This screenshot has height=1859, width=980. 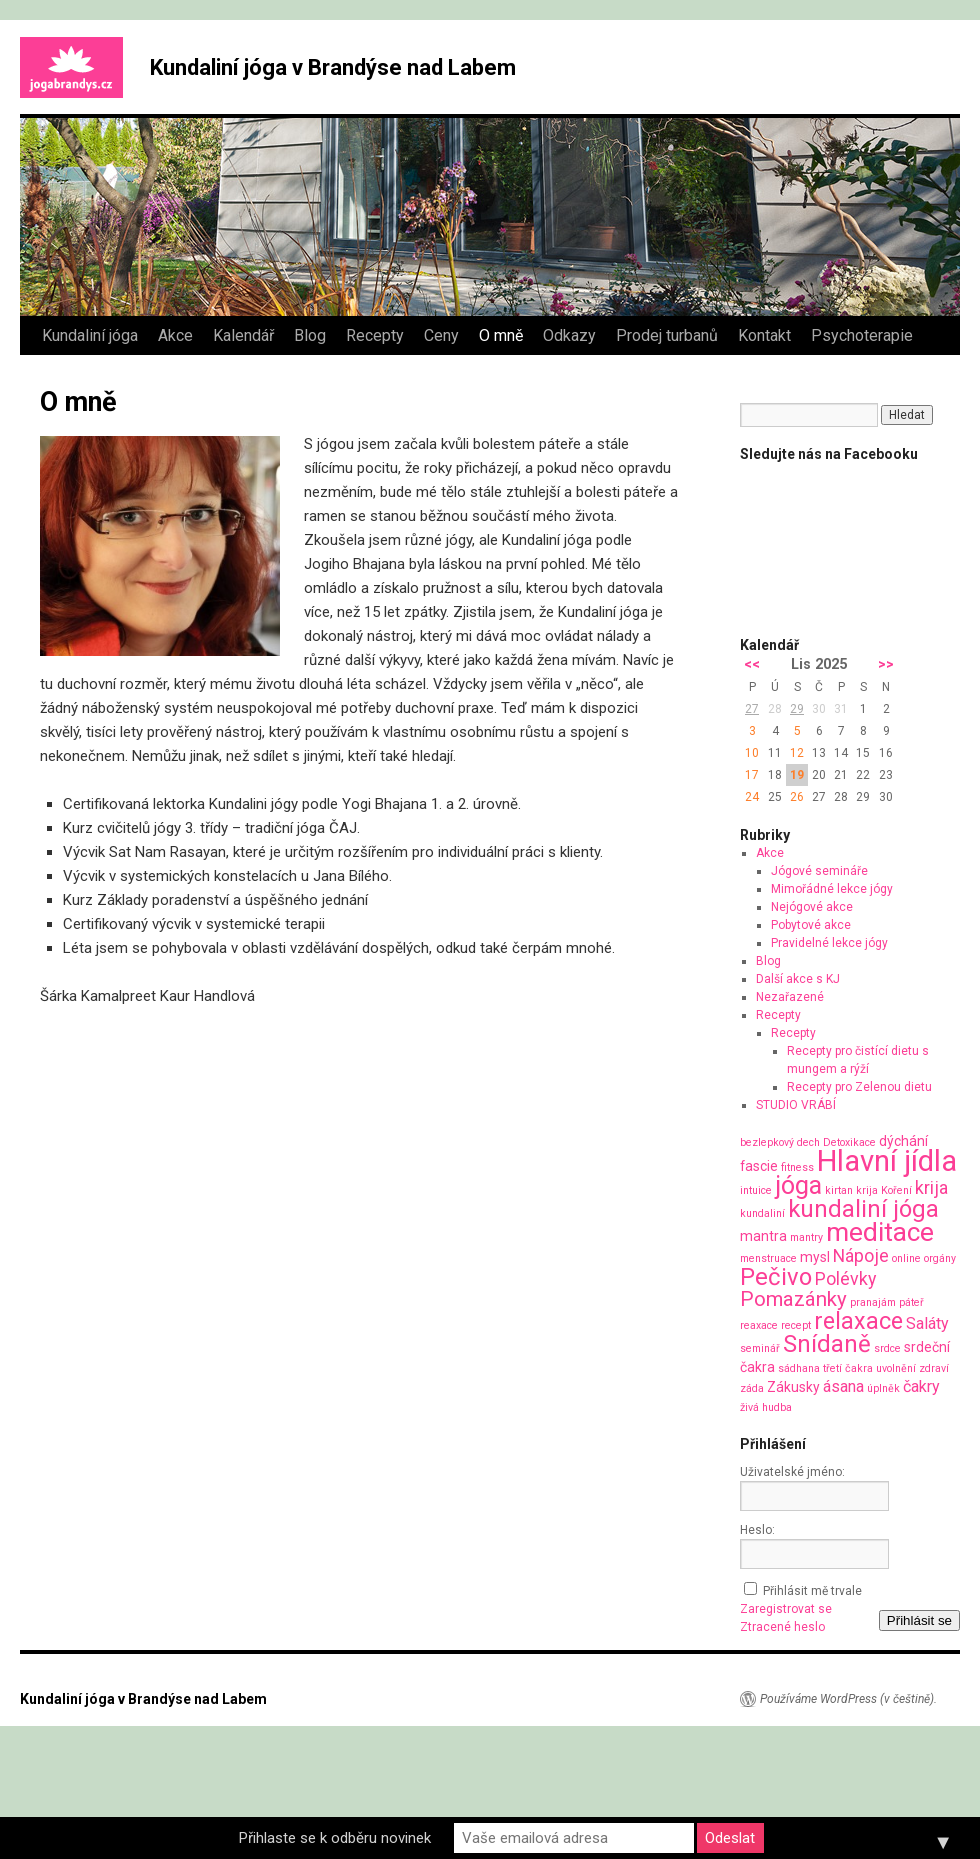 What do you see at coordinates (796, 1325) in the screenshot?
I see `recept [recept (1 položka)]` at bounding box center [796, 1325].